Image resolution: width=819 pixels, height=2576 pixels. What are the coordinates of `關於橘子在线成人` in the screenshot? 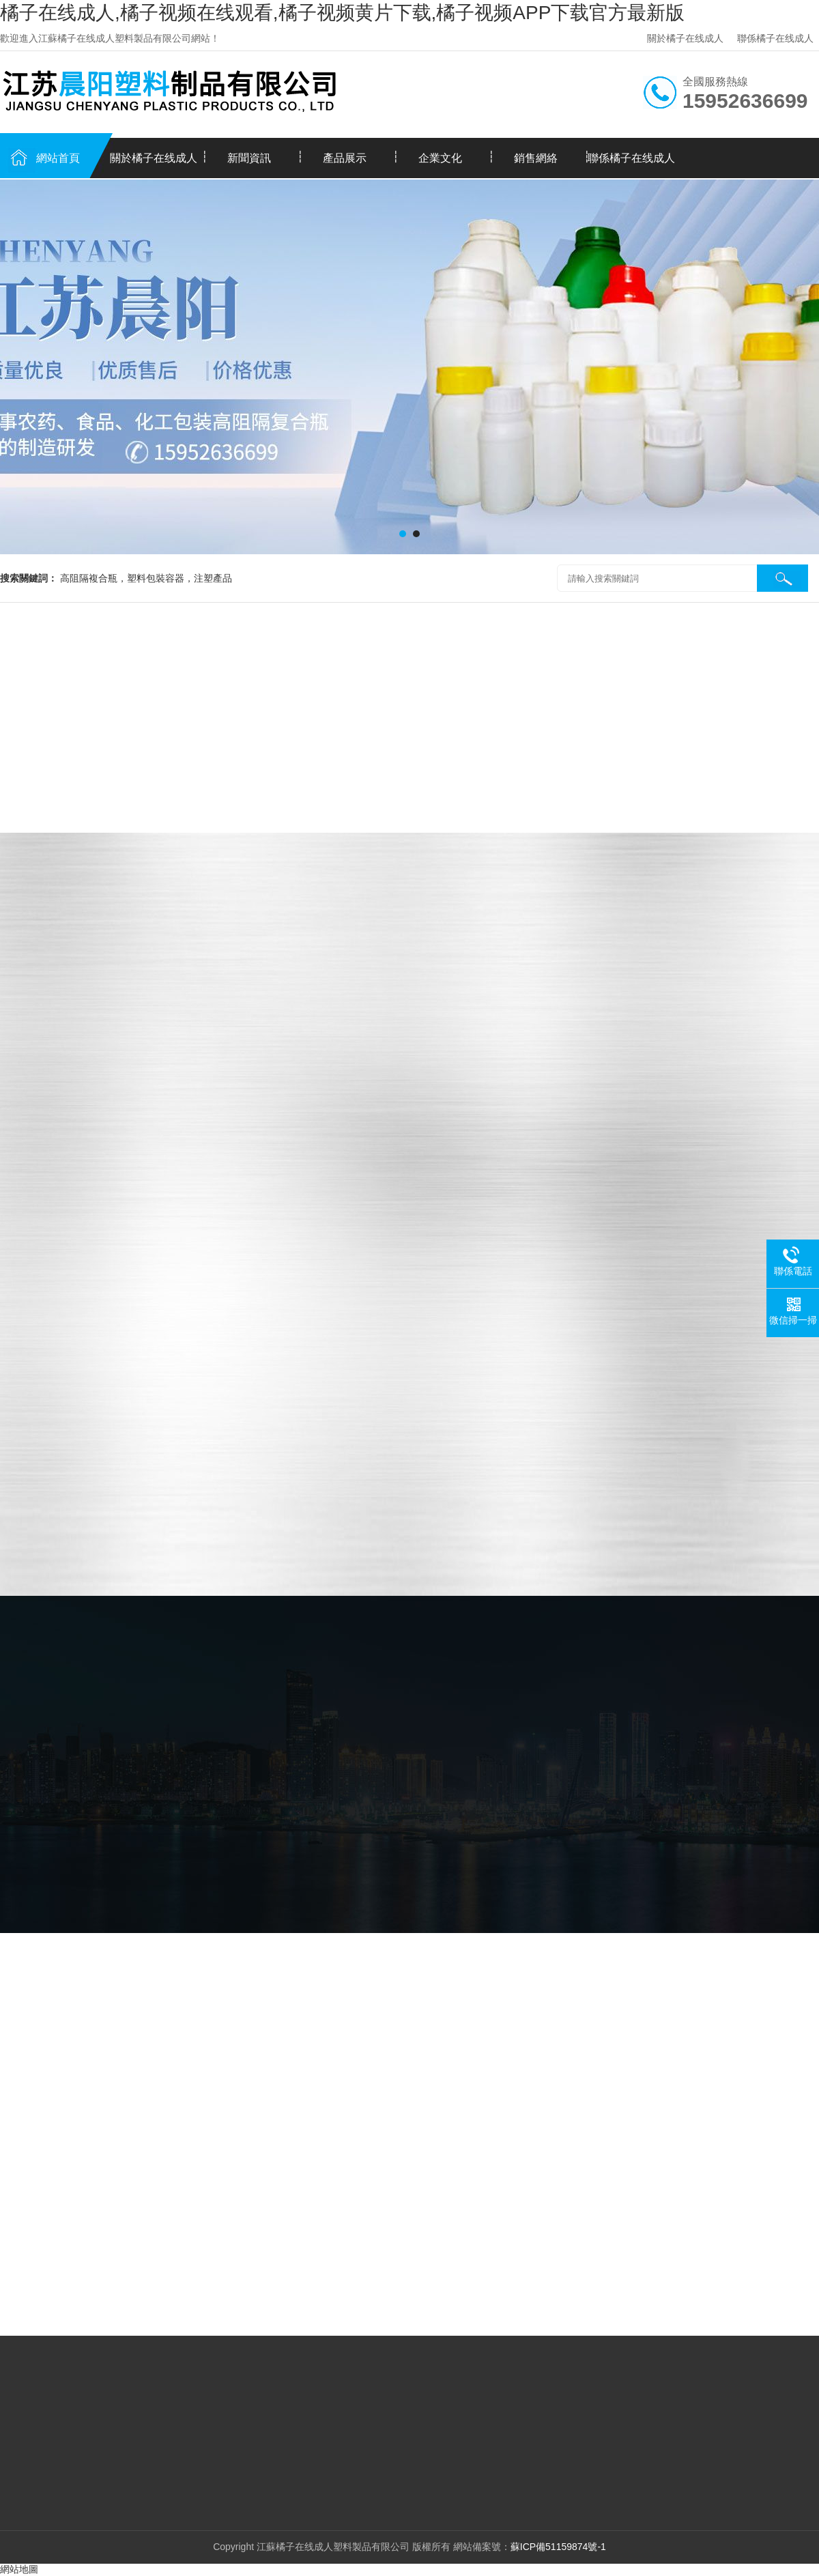 It's located at (685, 38).